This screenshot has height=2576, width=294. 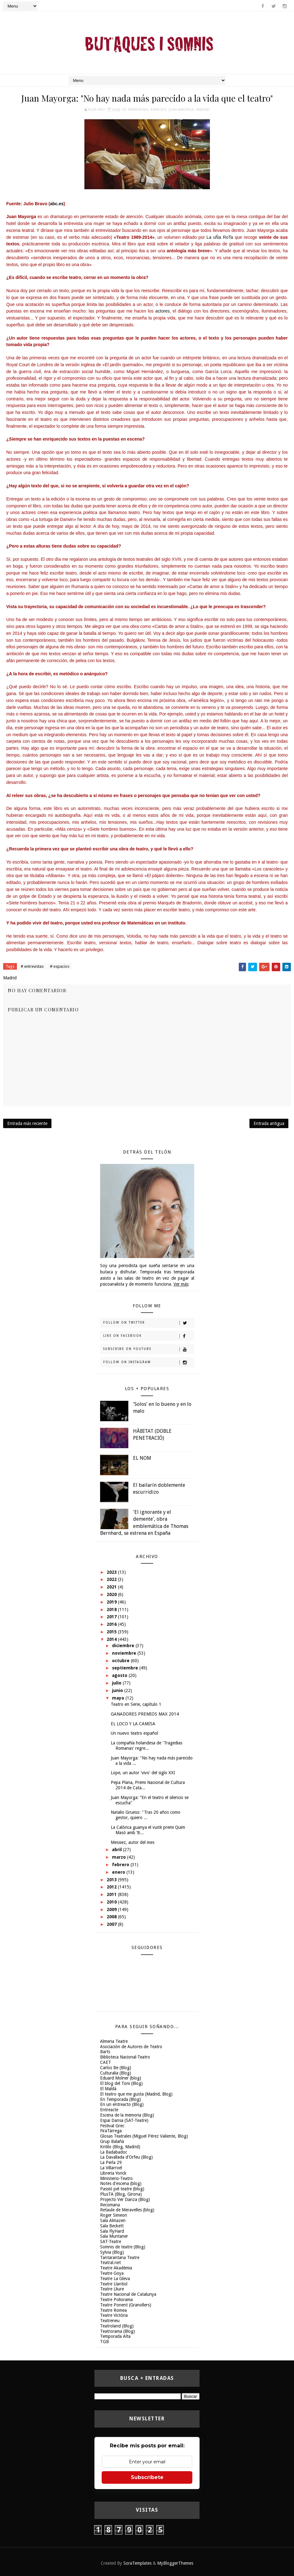 What do you see at coordinates (27, 1123) in the screenshot?
I see `Entrada más reciente` at bounding box center [27, 1123].